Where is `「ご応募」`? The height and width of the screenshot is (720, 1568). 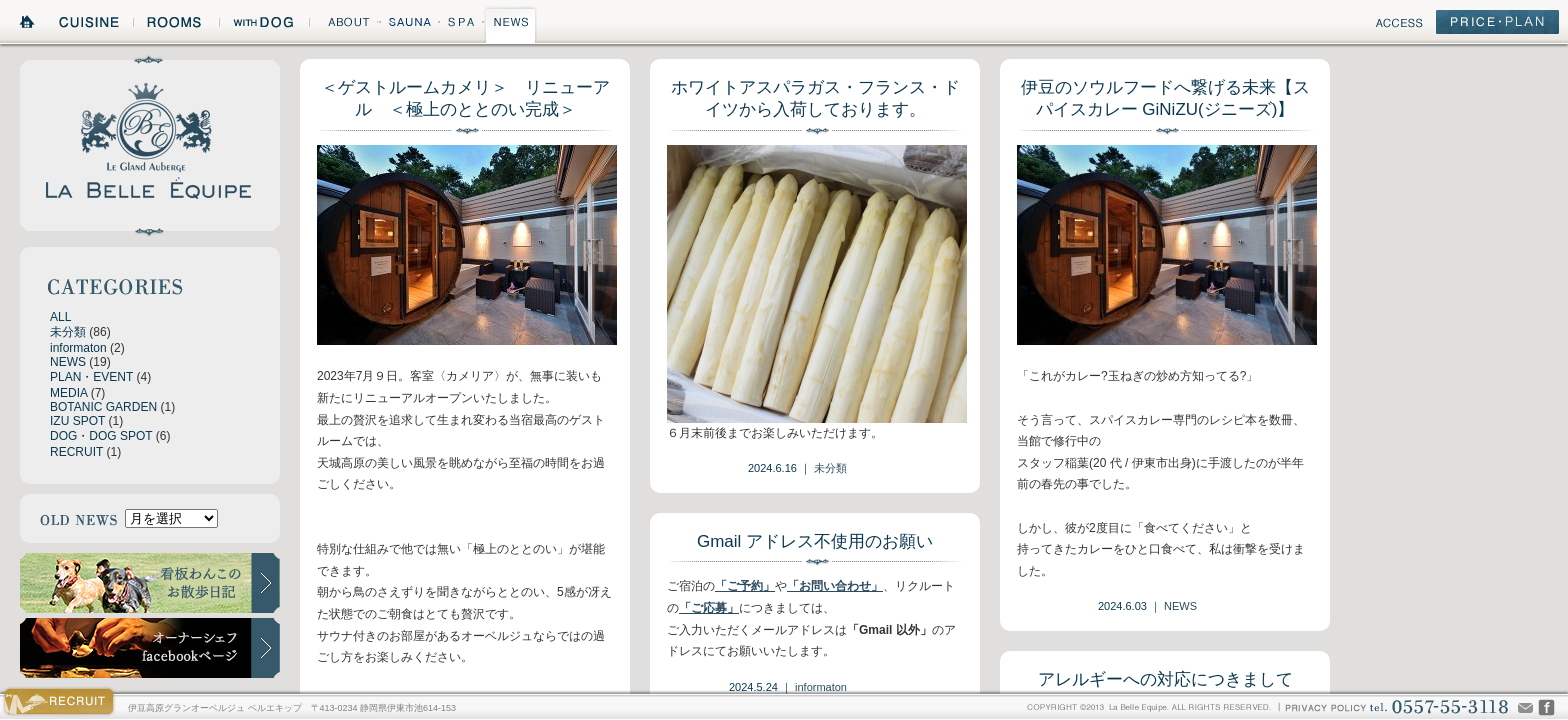 「ご応募」 is located at coordinates (709, 608).